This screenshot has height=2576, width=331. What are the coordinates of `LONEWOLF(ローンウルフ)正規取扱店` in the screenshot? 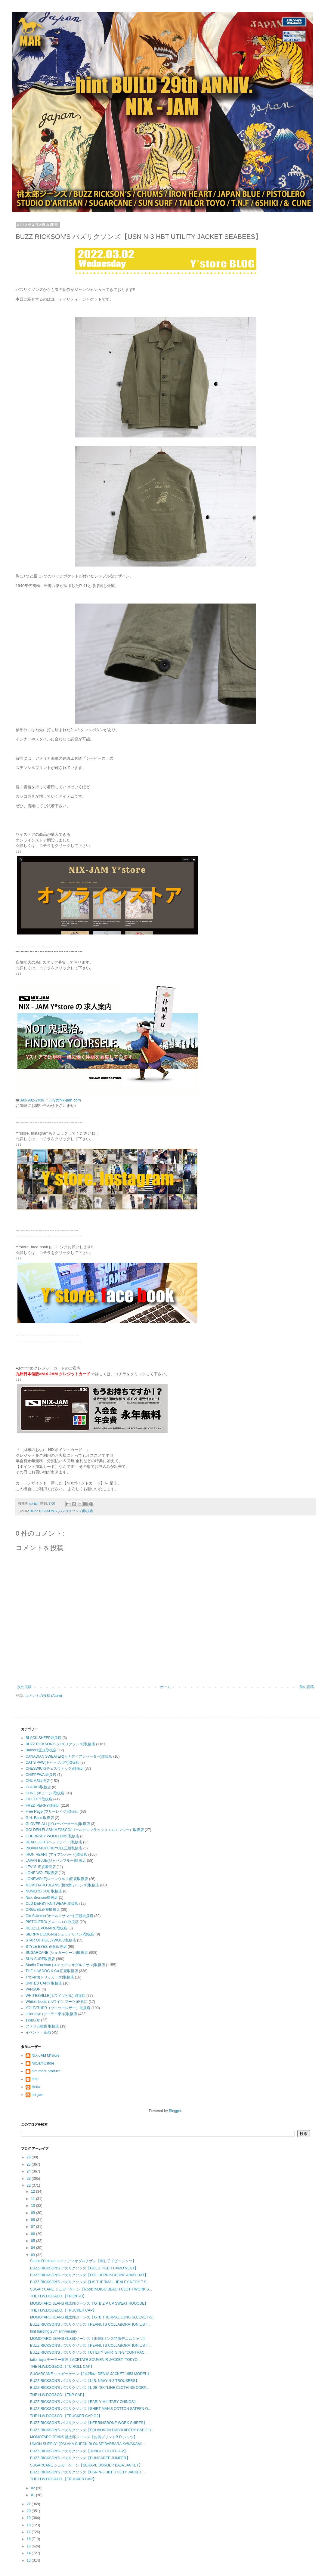 It's located at (57, 1879).